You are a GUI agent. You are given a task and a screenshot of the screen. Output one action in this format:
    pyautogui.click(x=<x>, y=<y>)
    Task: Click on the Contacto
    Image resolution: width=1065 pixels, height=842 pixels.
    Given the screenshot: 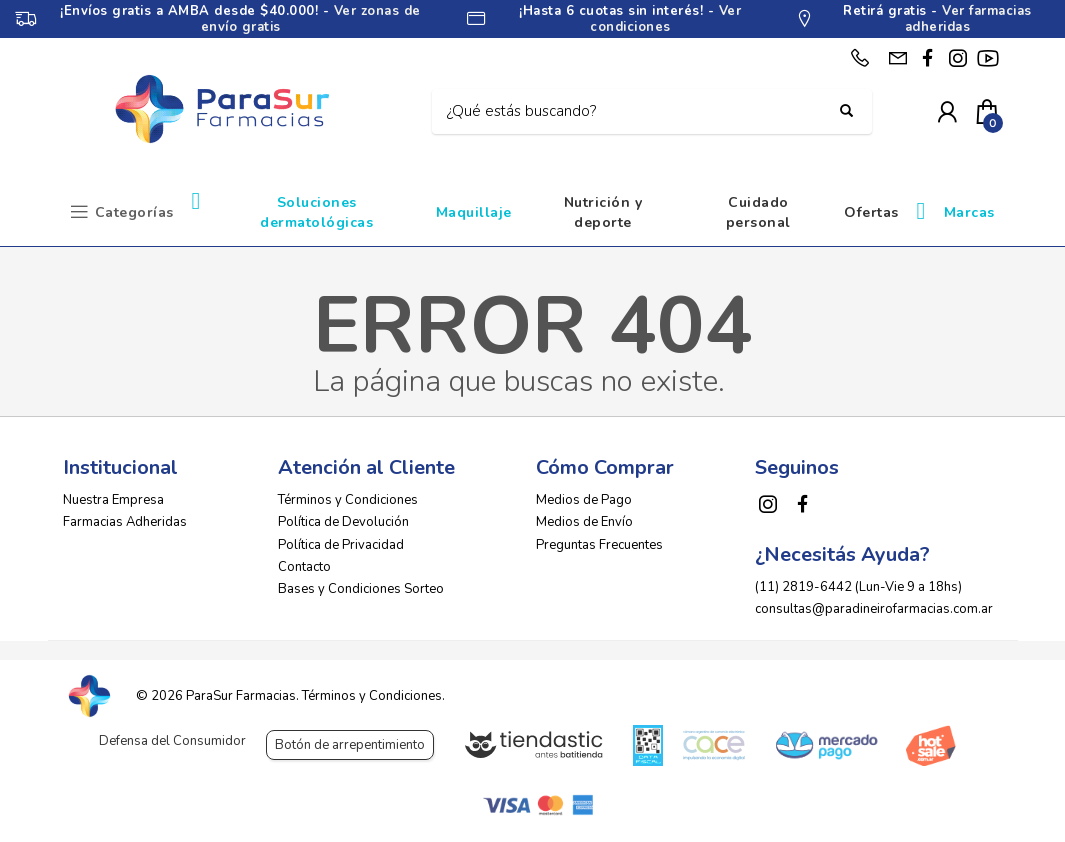 What is the action you would take?
    pyautogui.click(x=304, y=567)
    